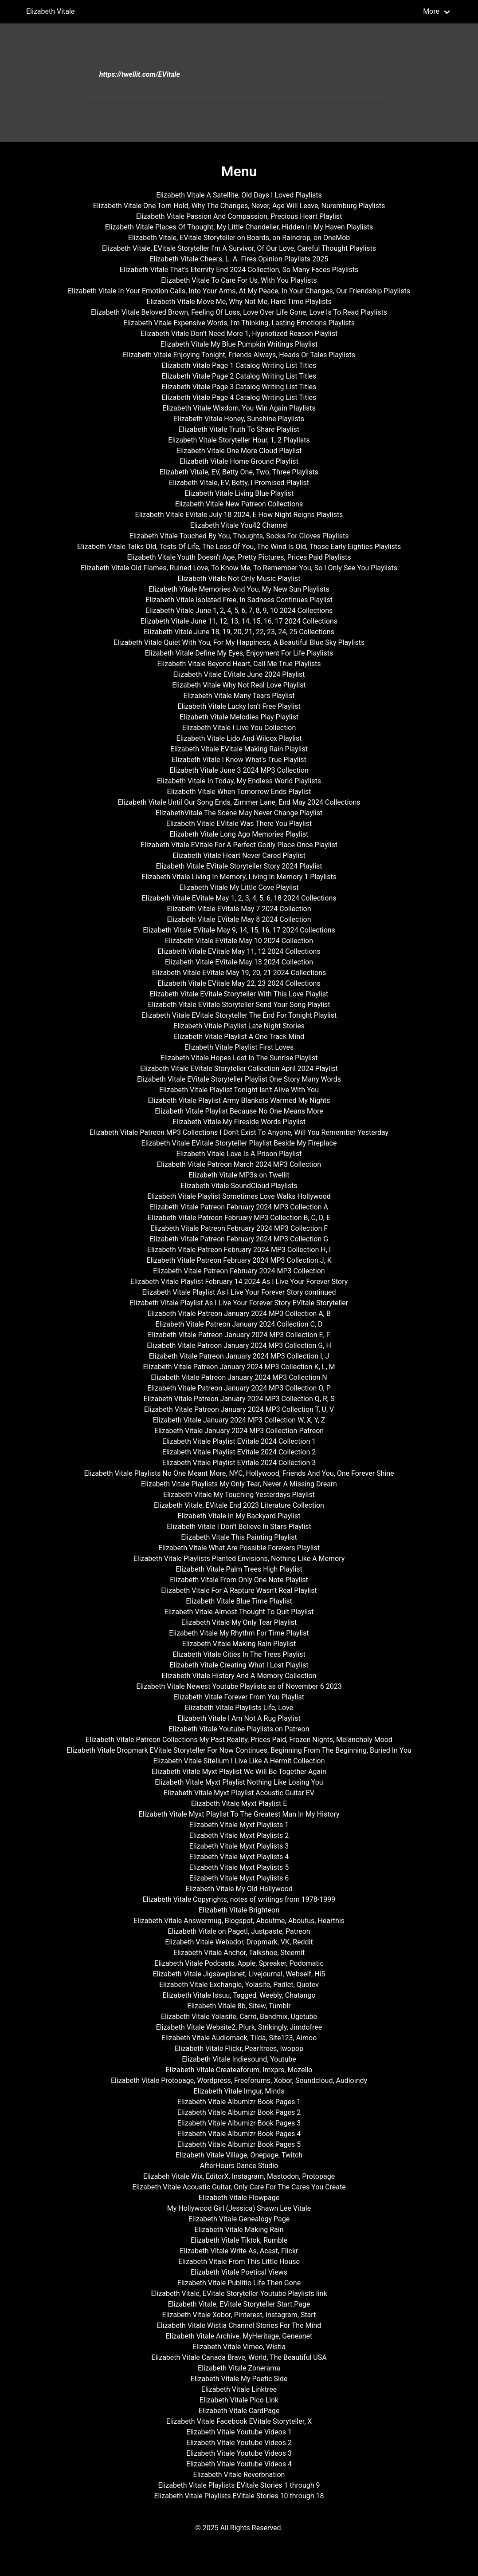 This screenshot has height=2576, width=478. Describe the element at coordinates (239, 195) in the screenshot. I see `Elizabeth Vitale A Satellite, Old Days I Loved Playlists` at that location.